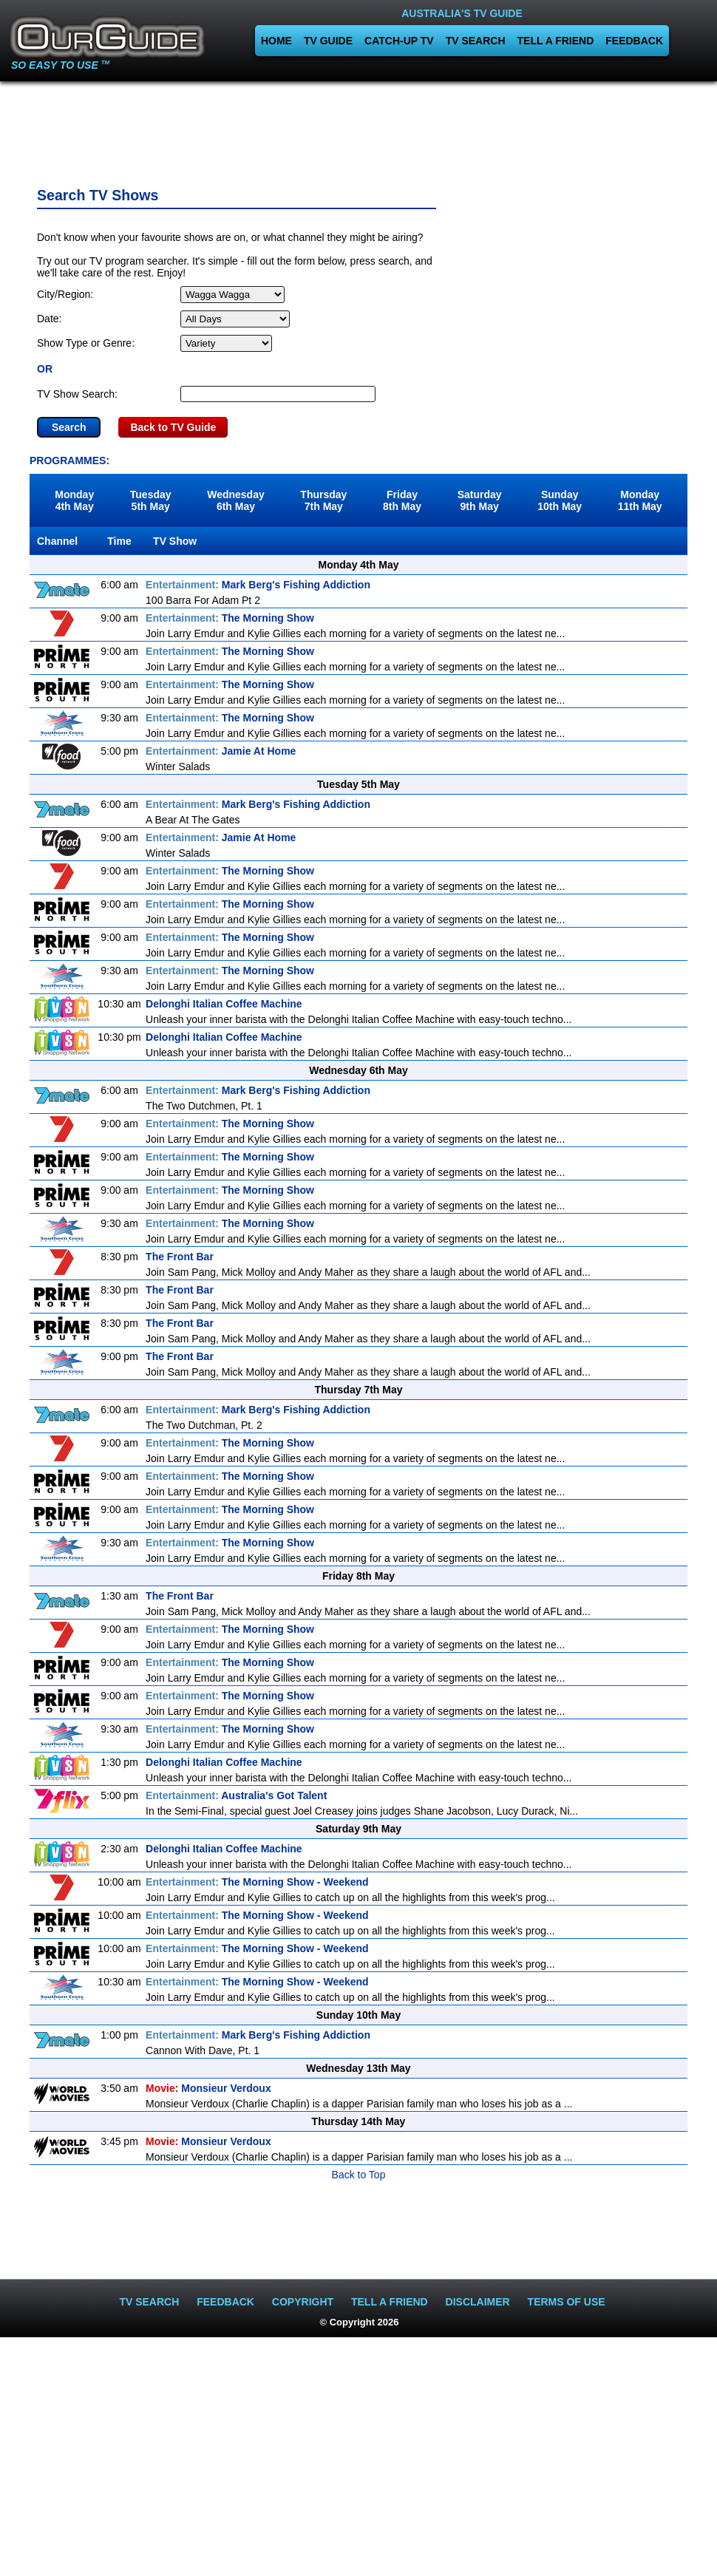  Describe the element at coordinates (566, 2302) in the screenshot. I see `TERMS OF USE` at that location.